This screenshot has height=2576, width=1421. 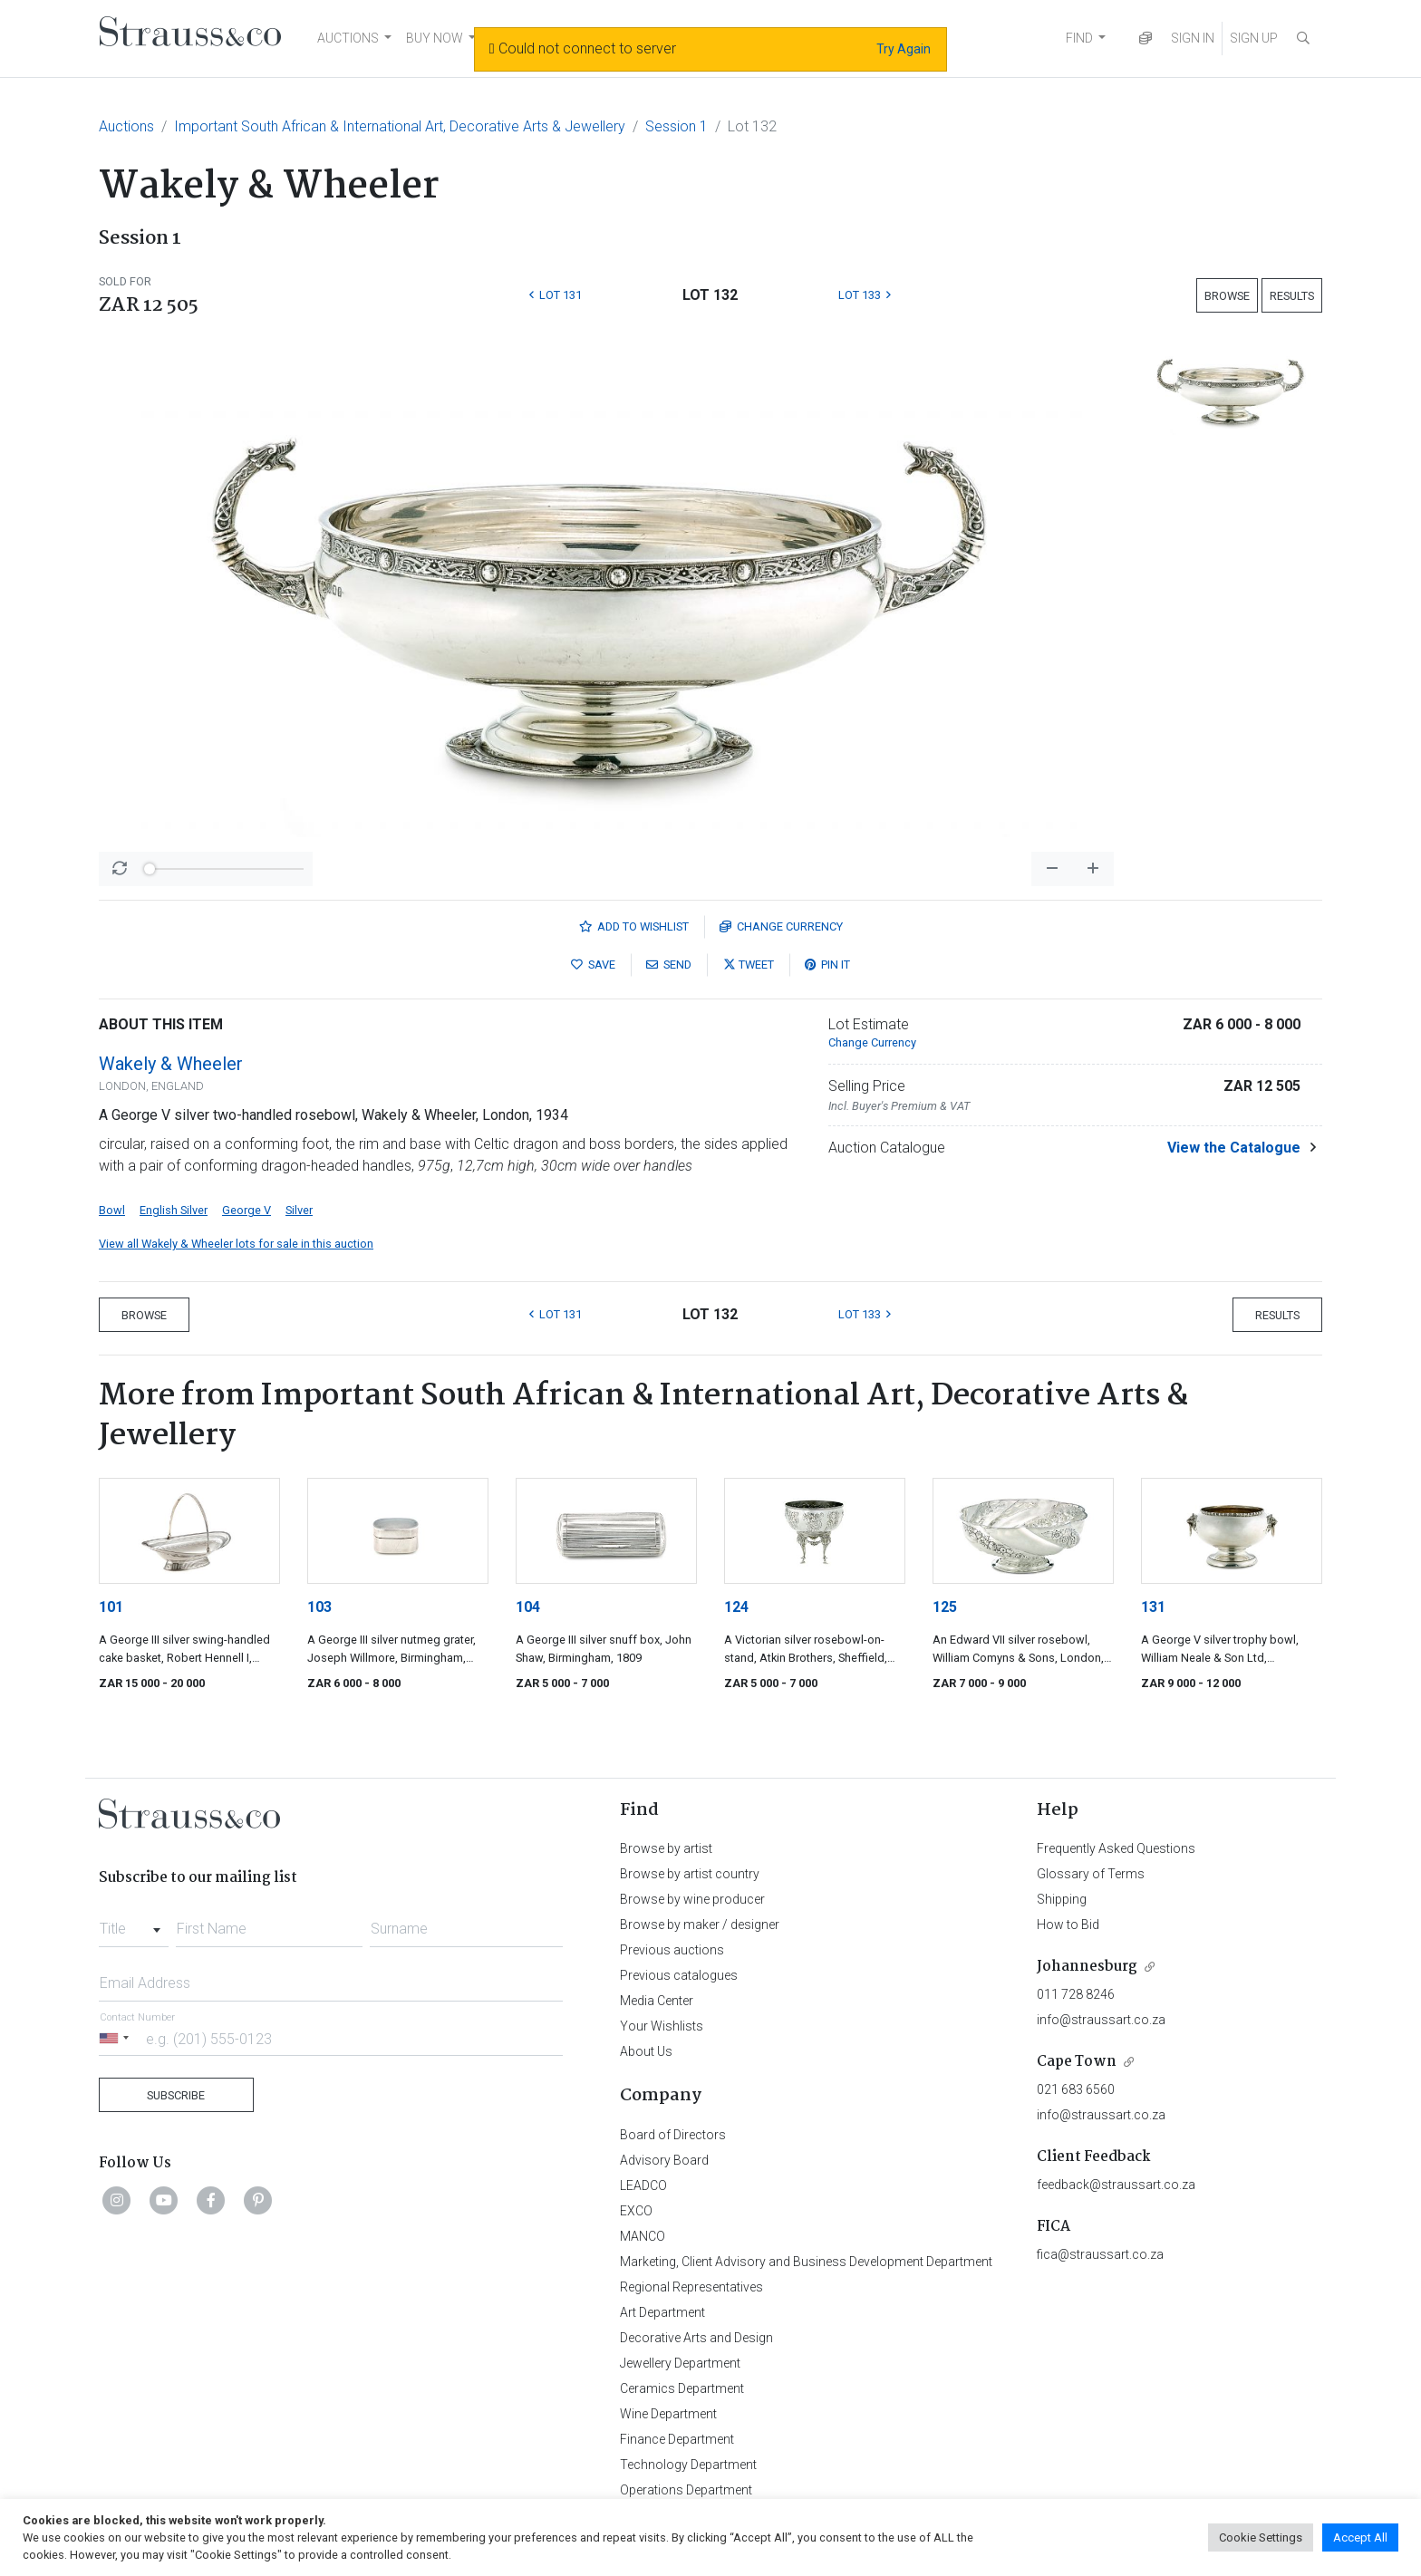 I want to click on Glossary of Terms, so click(x=1091, y=1874).